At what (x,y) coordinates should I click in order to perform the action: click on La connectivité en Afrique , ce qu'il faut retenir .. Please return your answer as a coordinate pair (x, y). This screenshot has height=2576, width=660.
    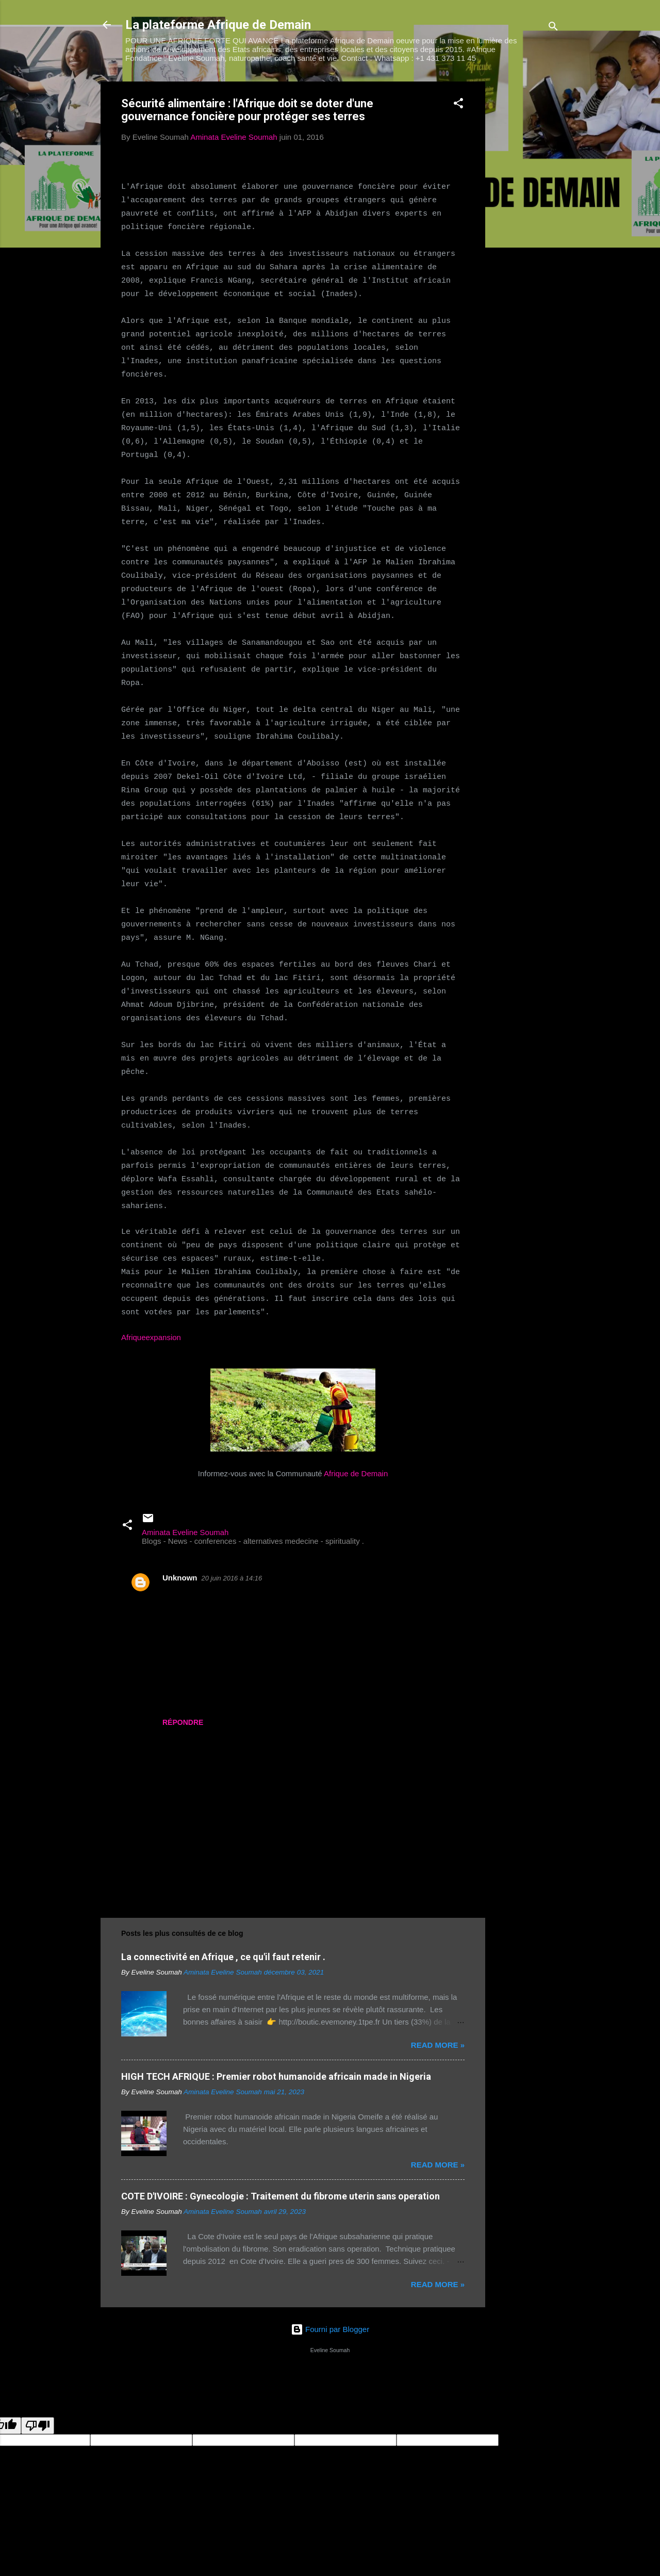
    Looking at the image, I should click on (223, 1956).